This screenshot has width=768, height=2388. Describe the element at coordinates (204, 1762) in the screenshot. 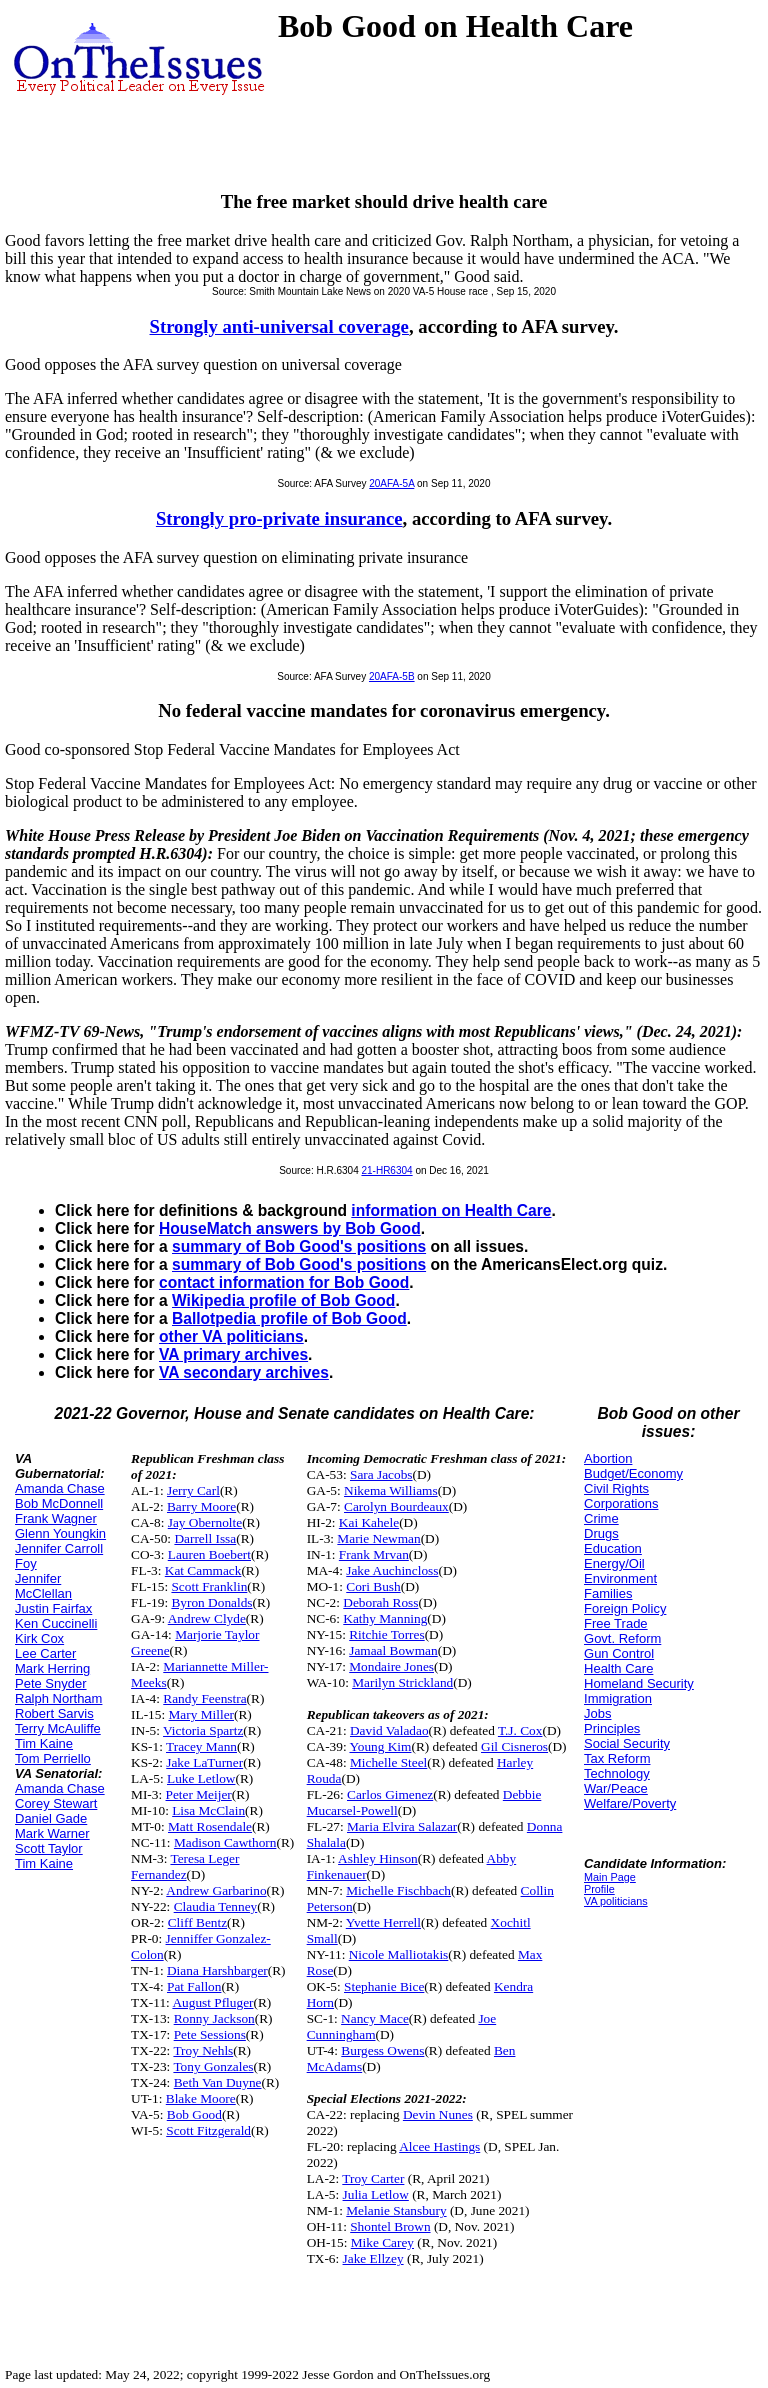

I see `Jake LaTurner` at that location.